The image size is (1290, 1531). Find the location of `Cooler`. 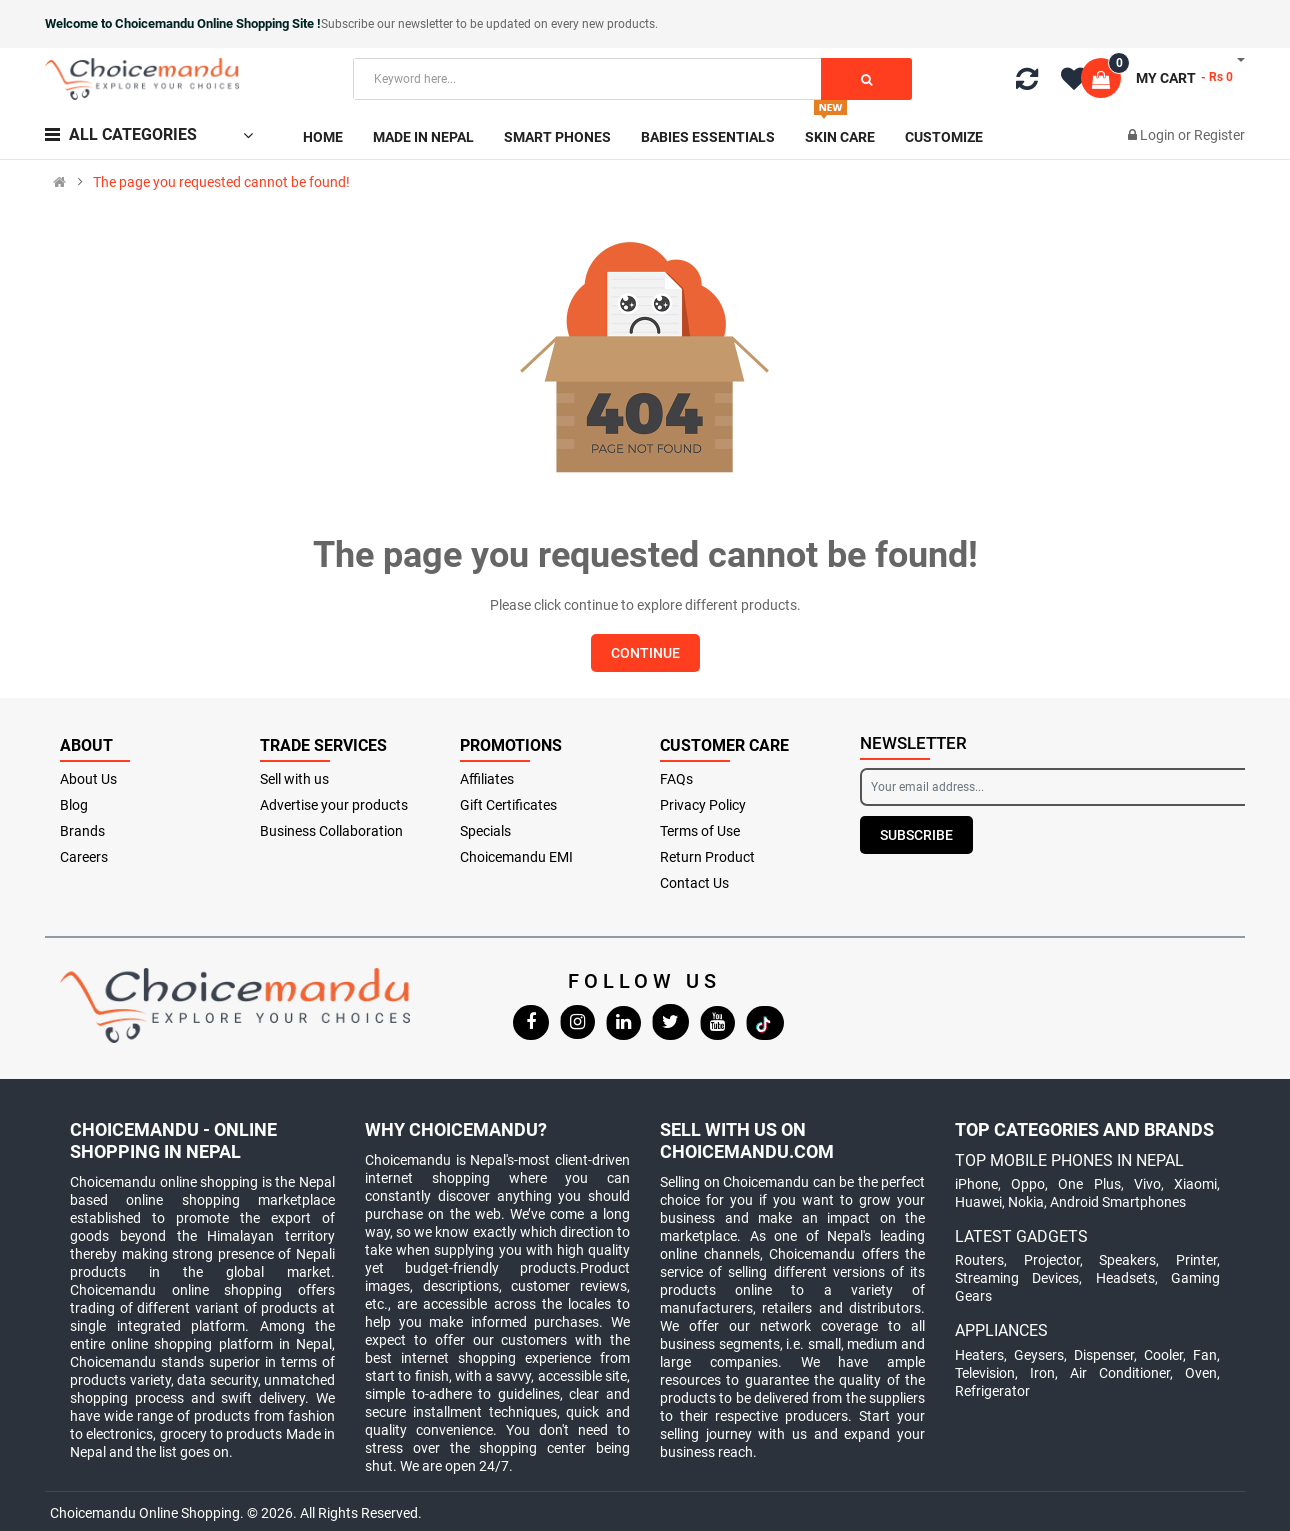

Cooler is located at coordinates (1163, 1355).